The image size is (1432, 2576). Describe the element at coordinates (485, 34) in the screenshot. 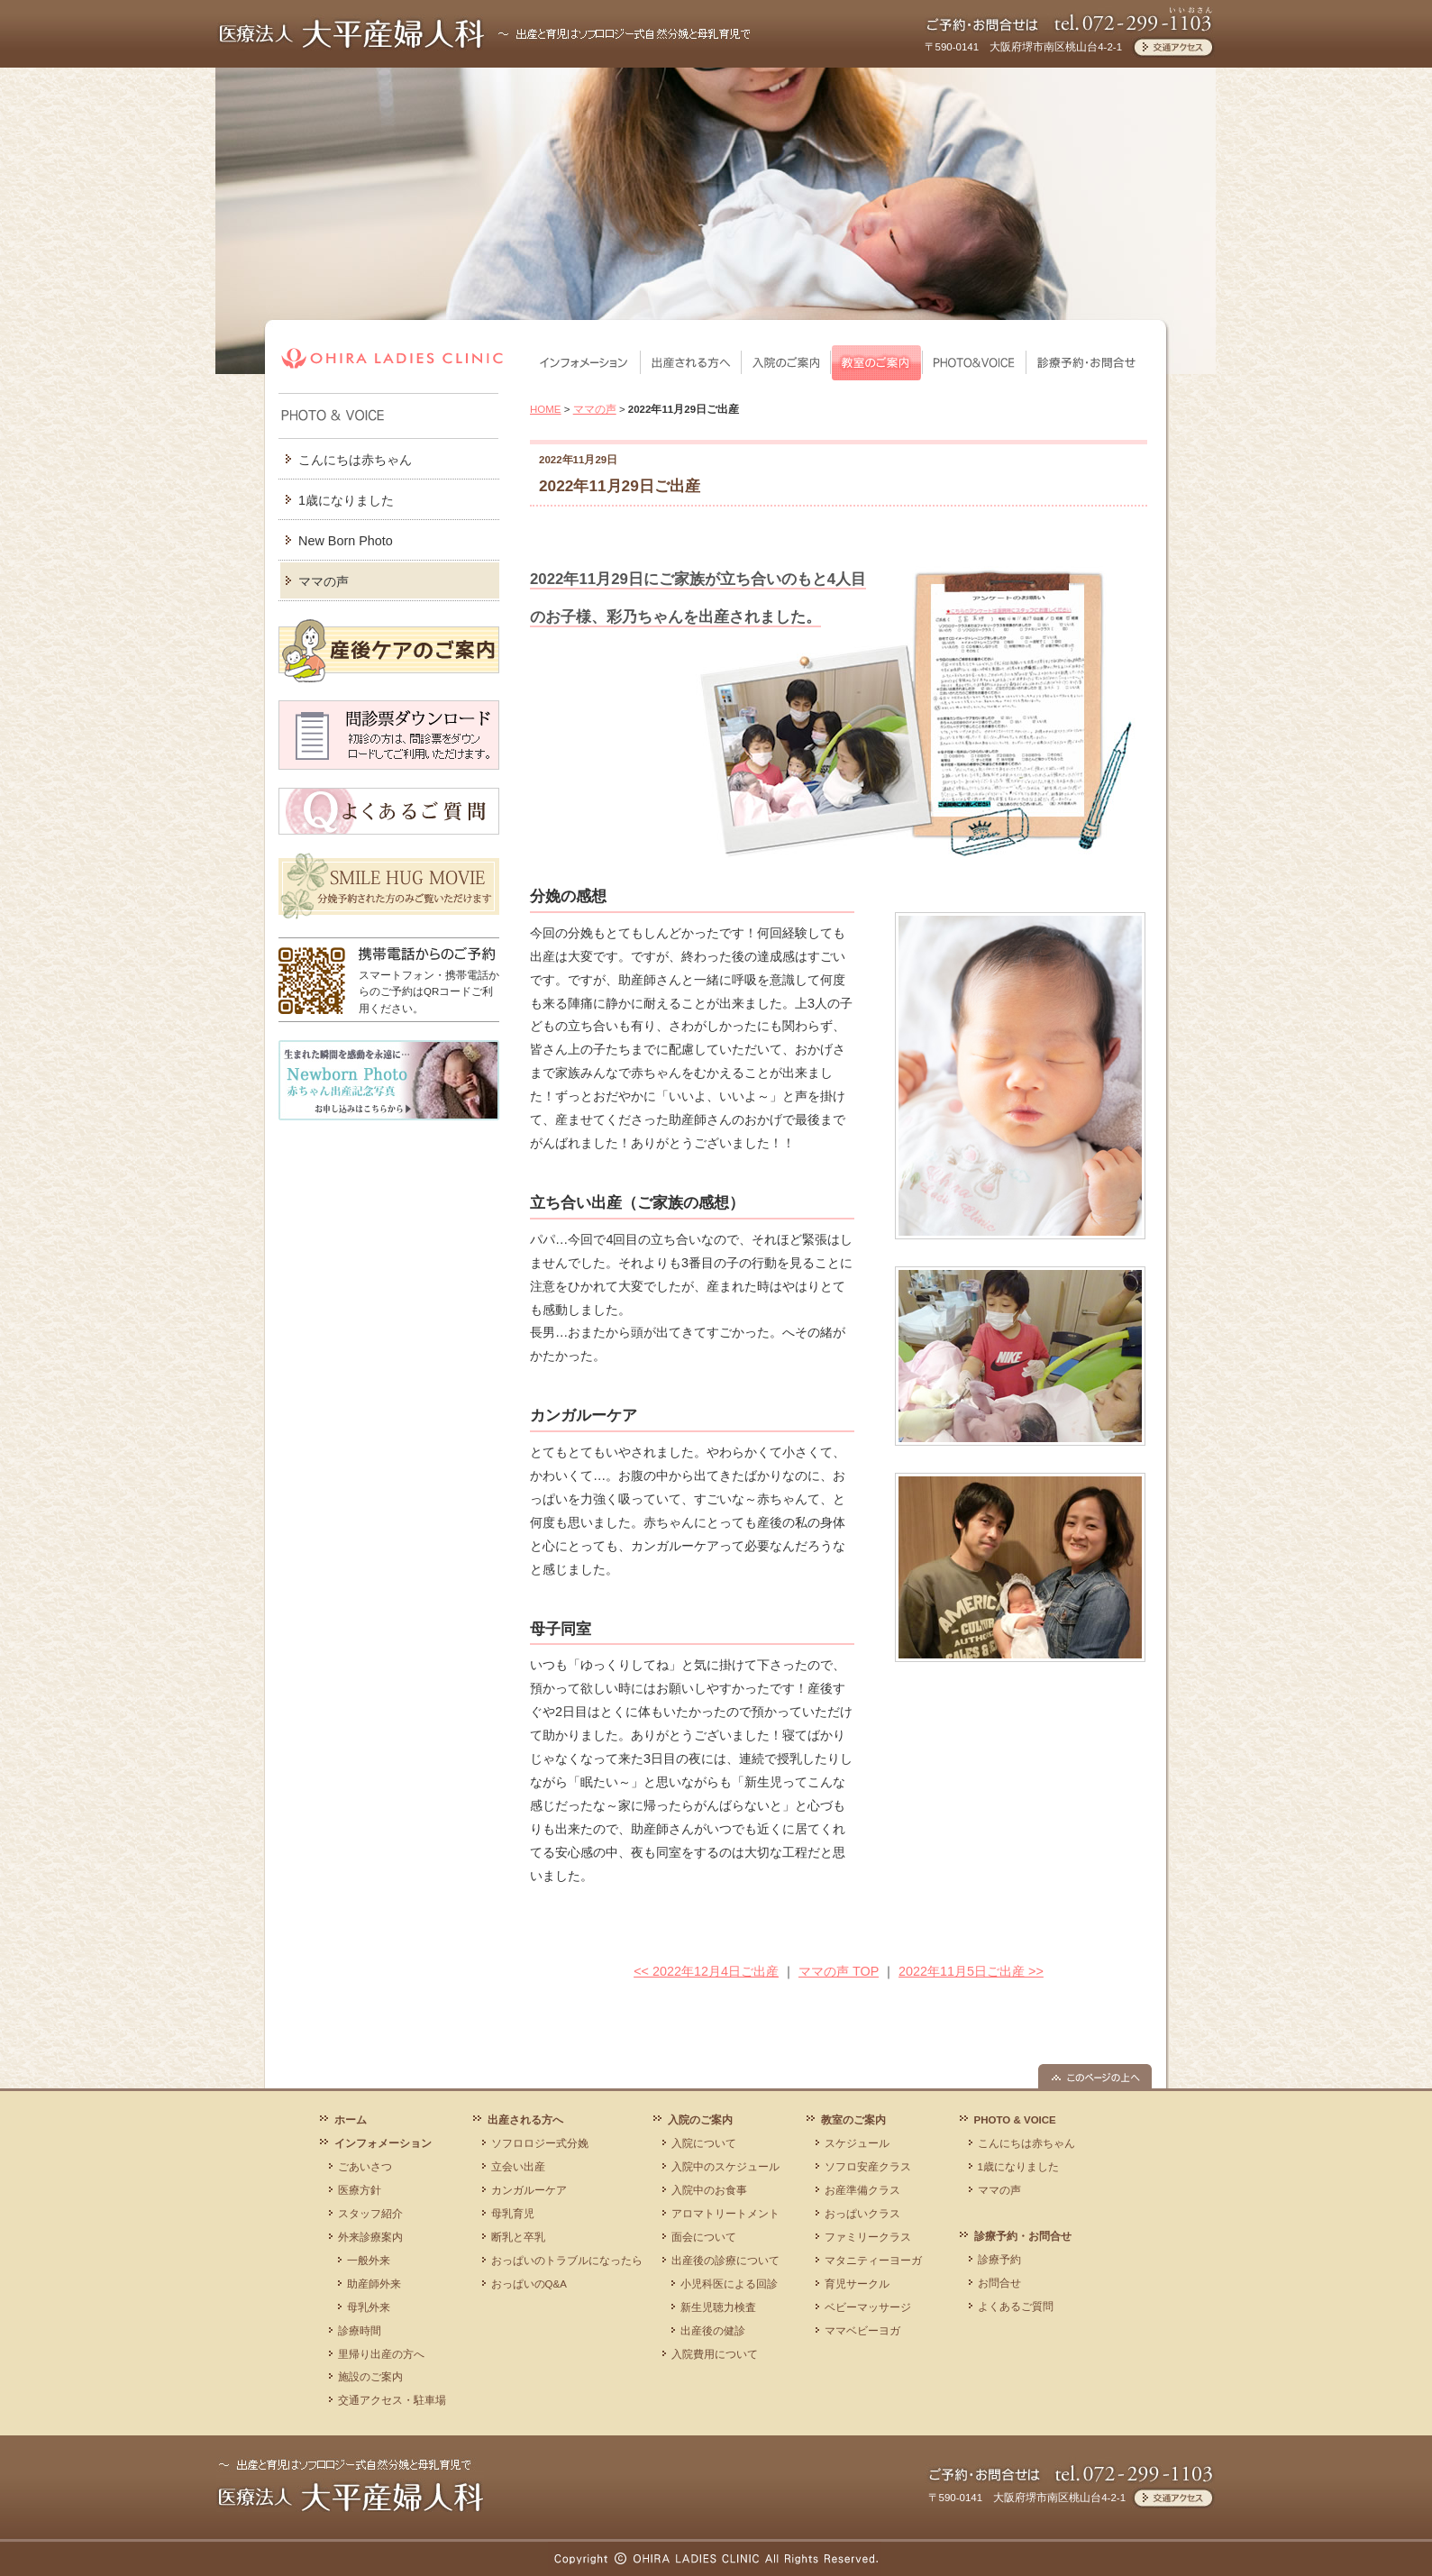

I see `医療法人 大平産婦人科 ～出産と育児はソフロロジー式自然分娩と母乳育児で` at that location.